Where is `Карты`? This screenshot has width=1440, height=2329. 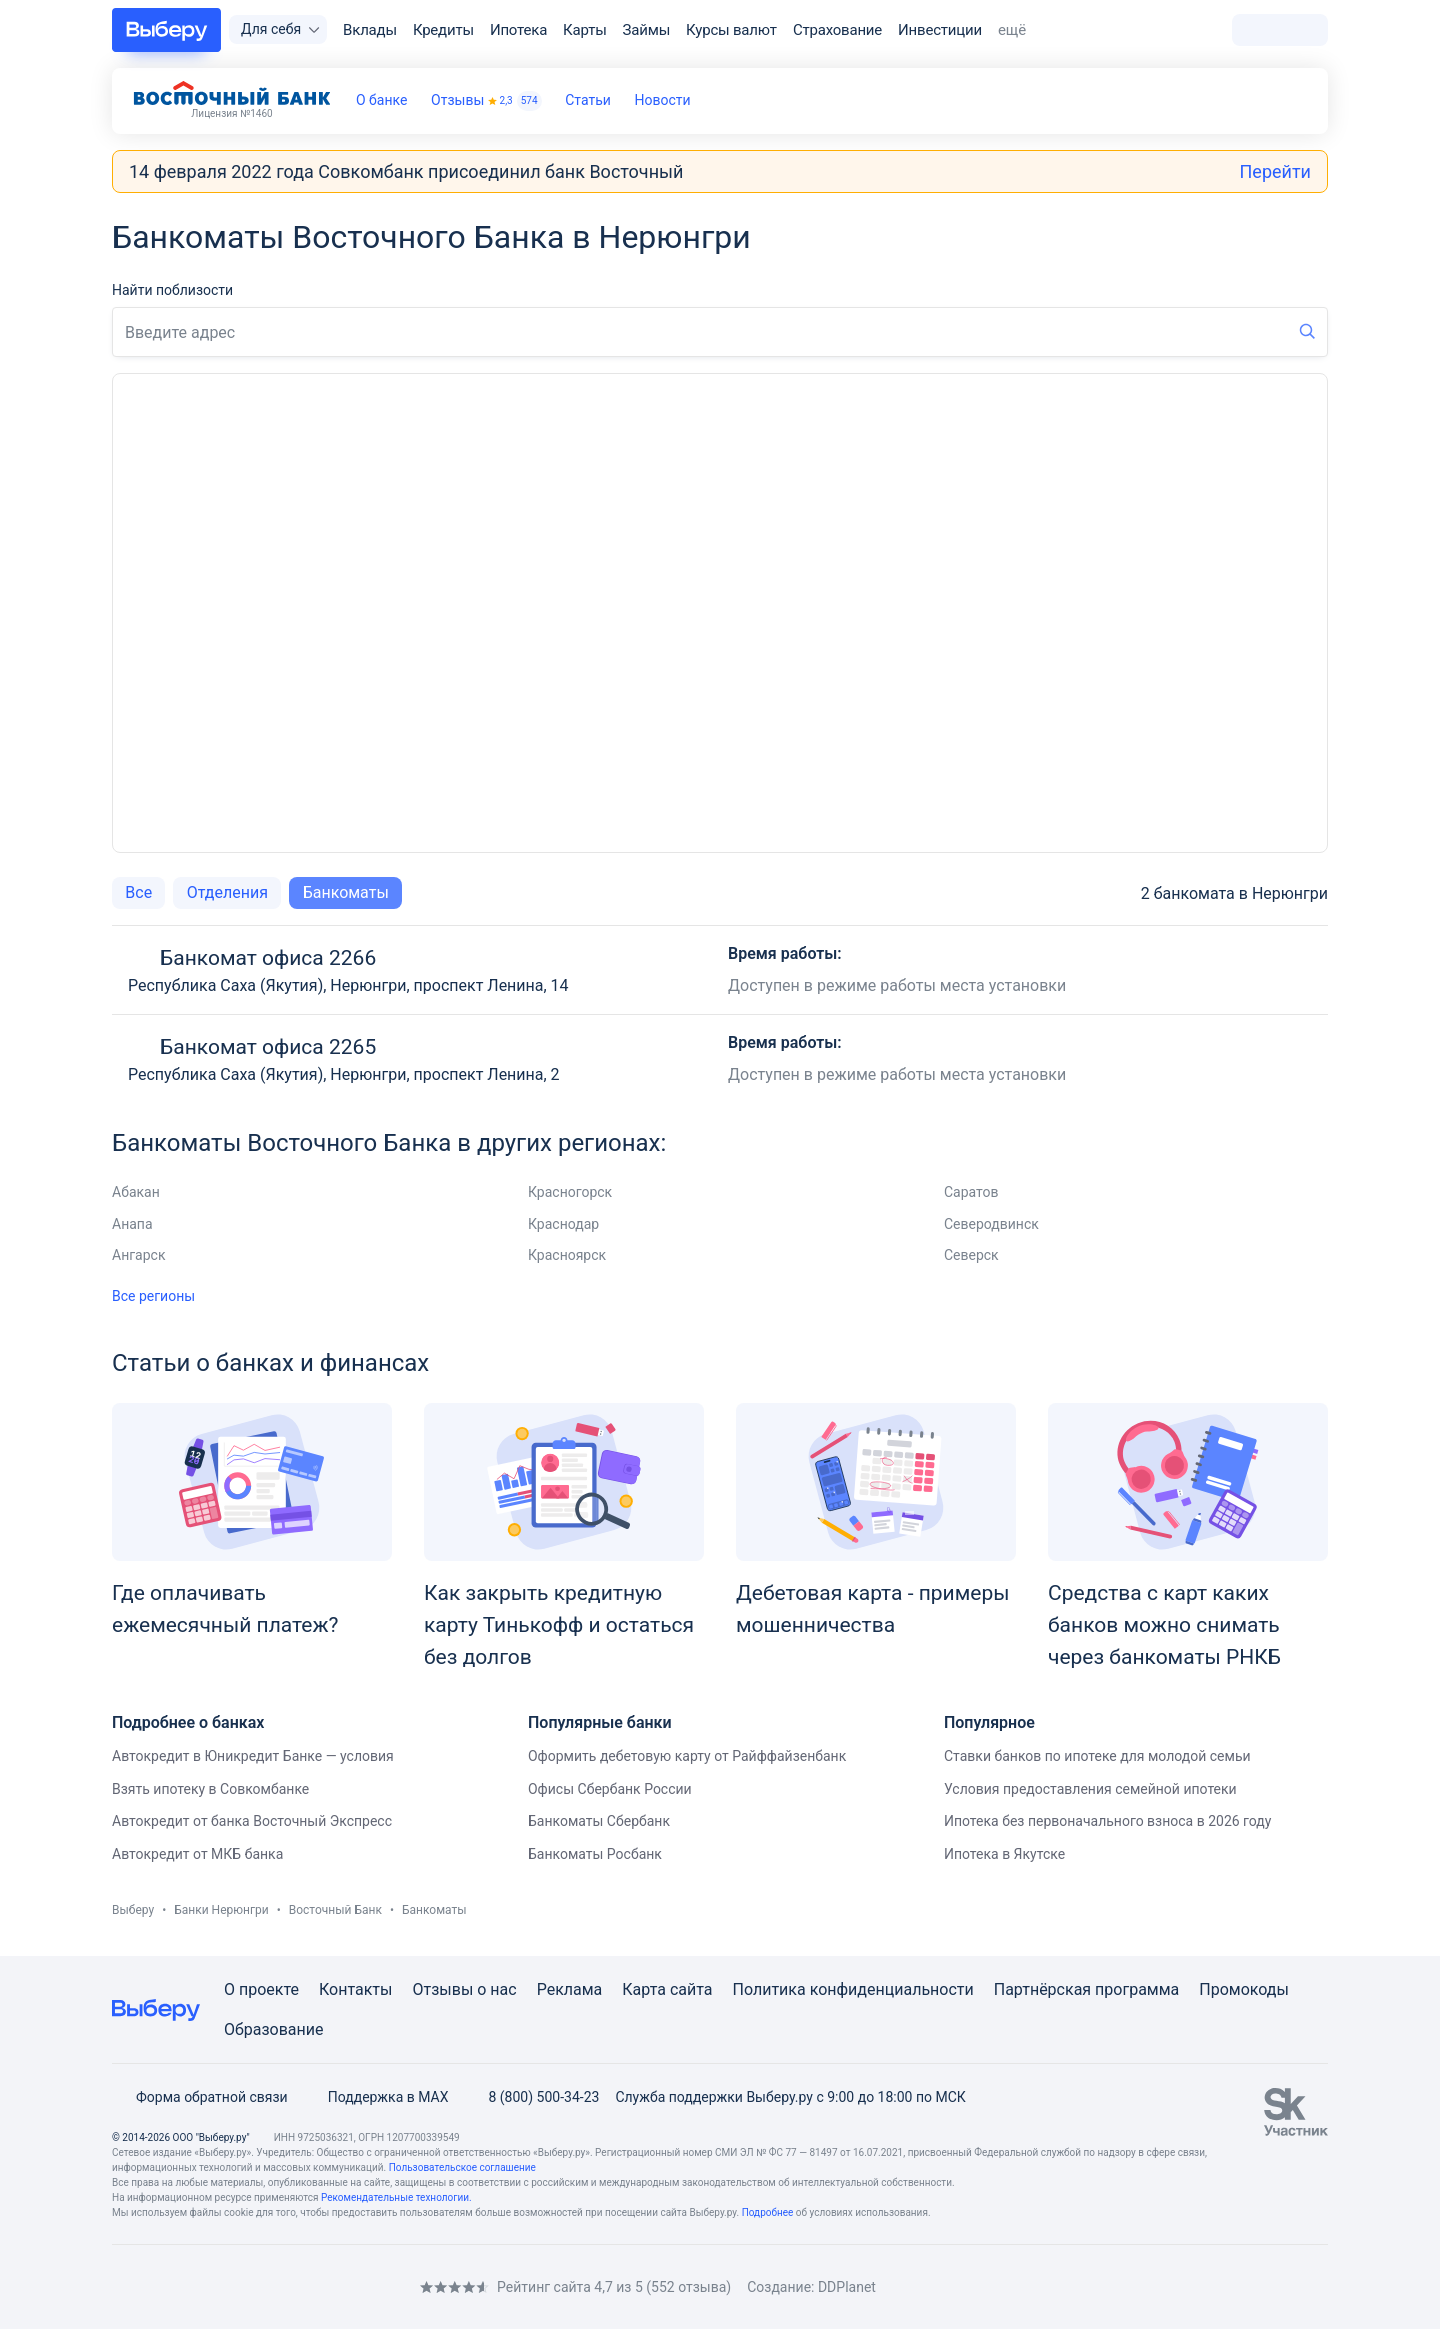 Карты is located at coordinates (585, 30).